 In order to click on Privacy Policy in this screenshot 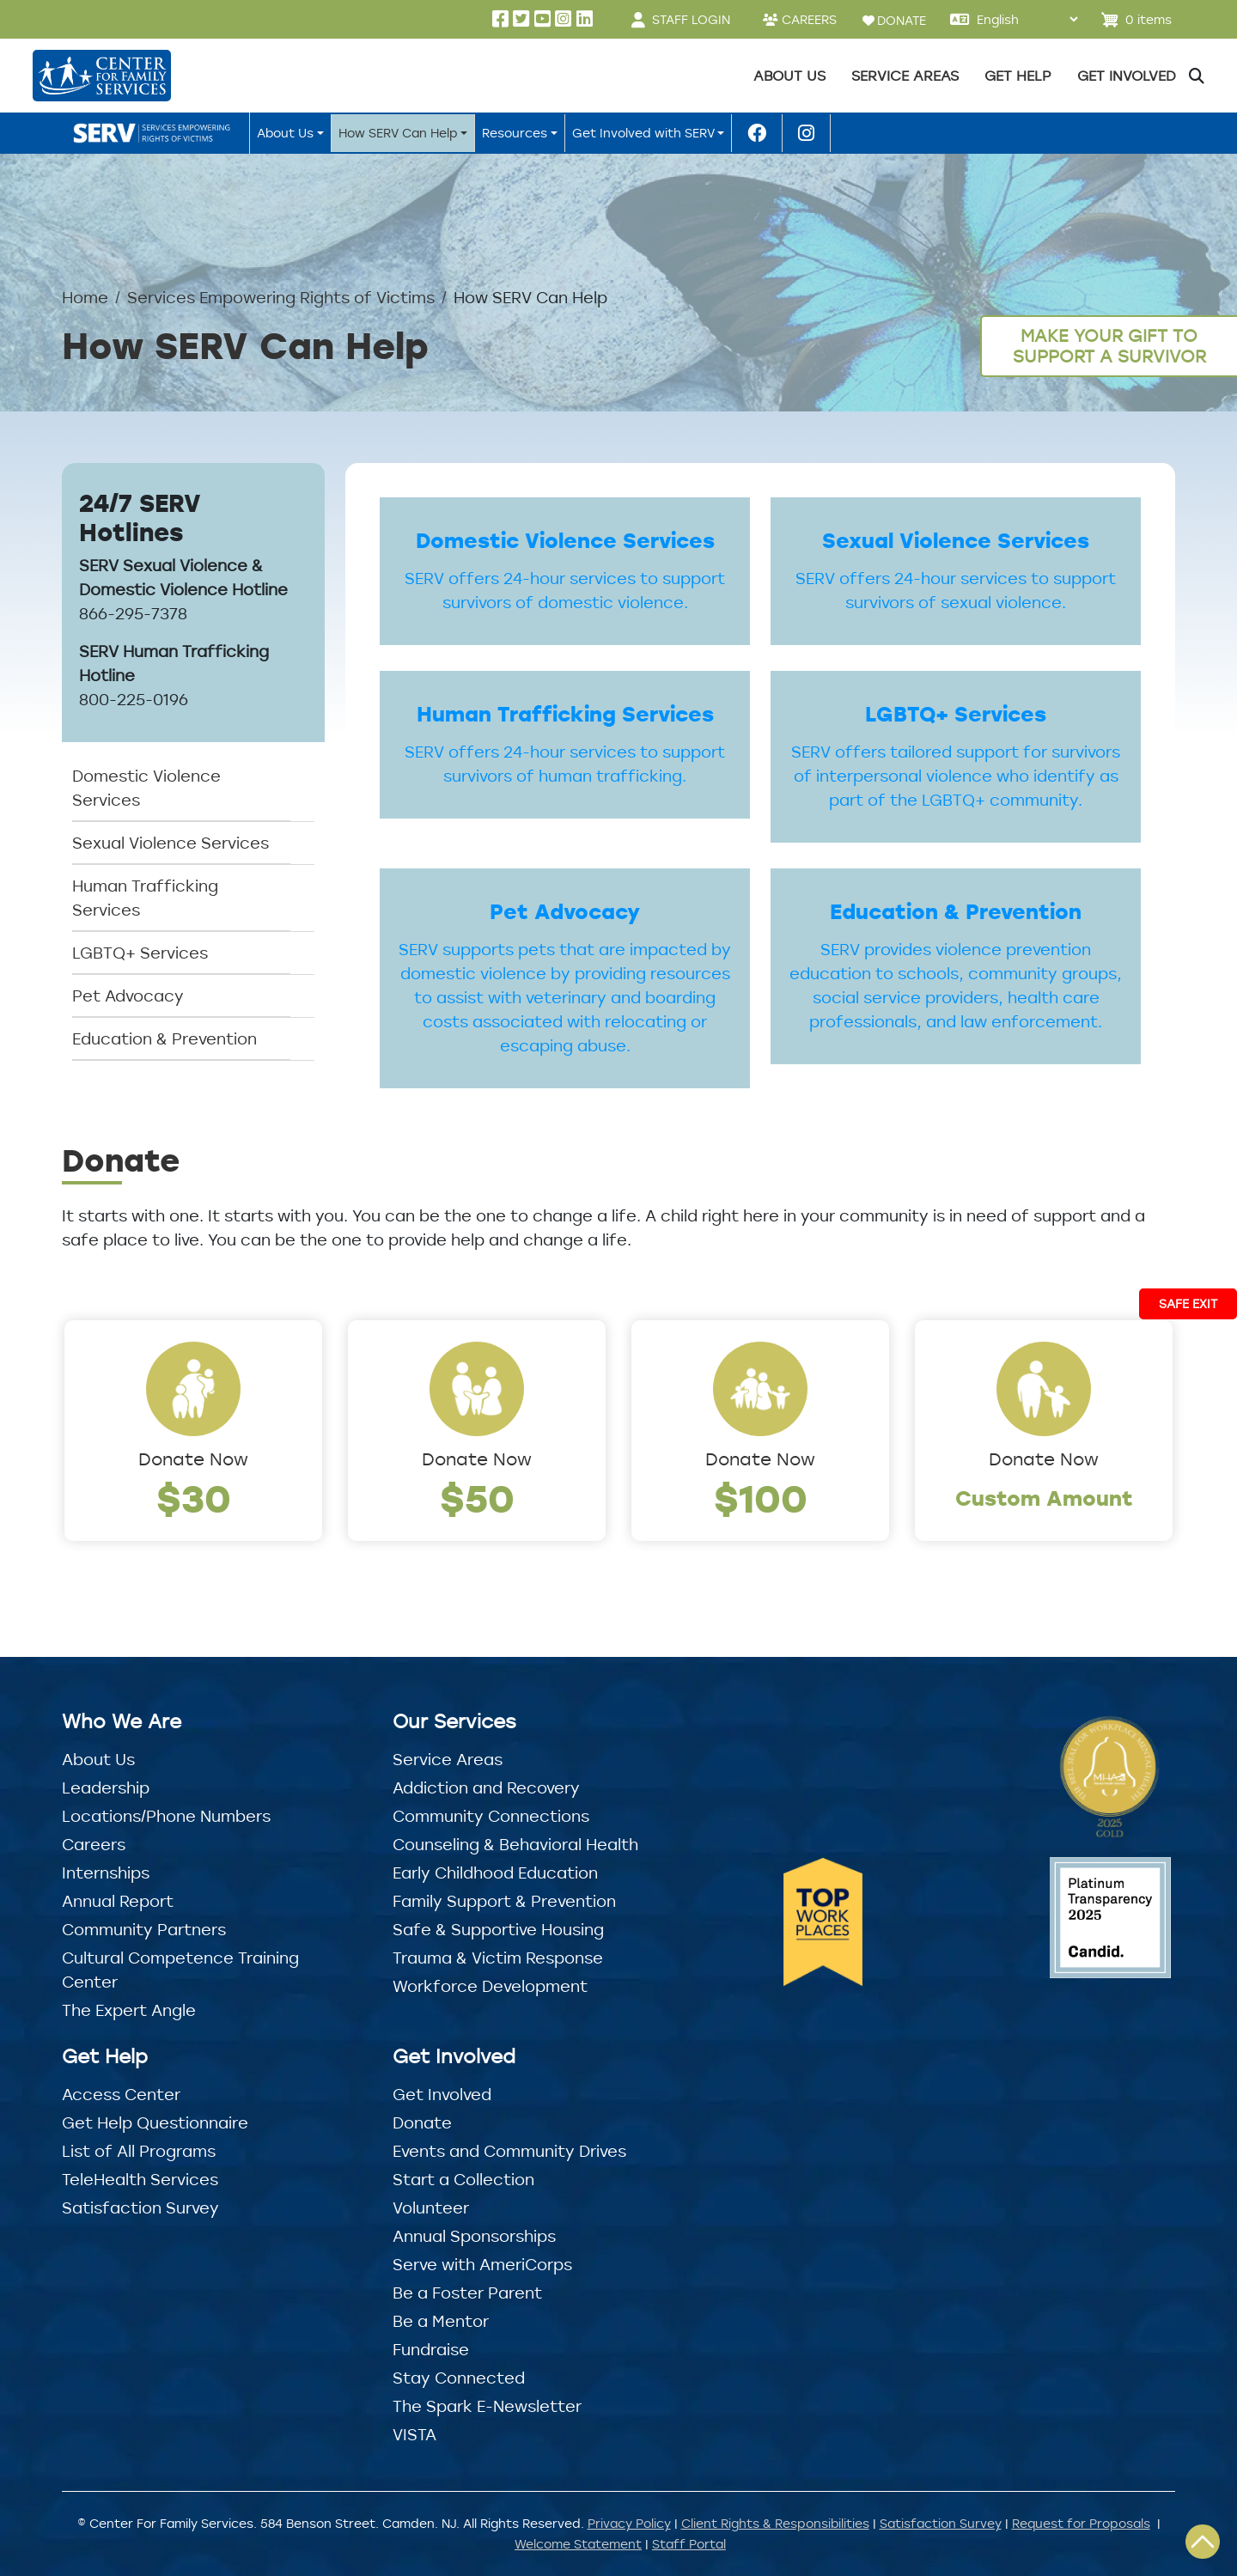, I will do `click(629, 2523)`.